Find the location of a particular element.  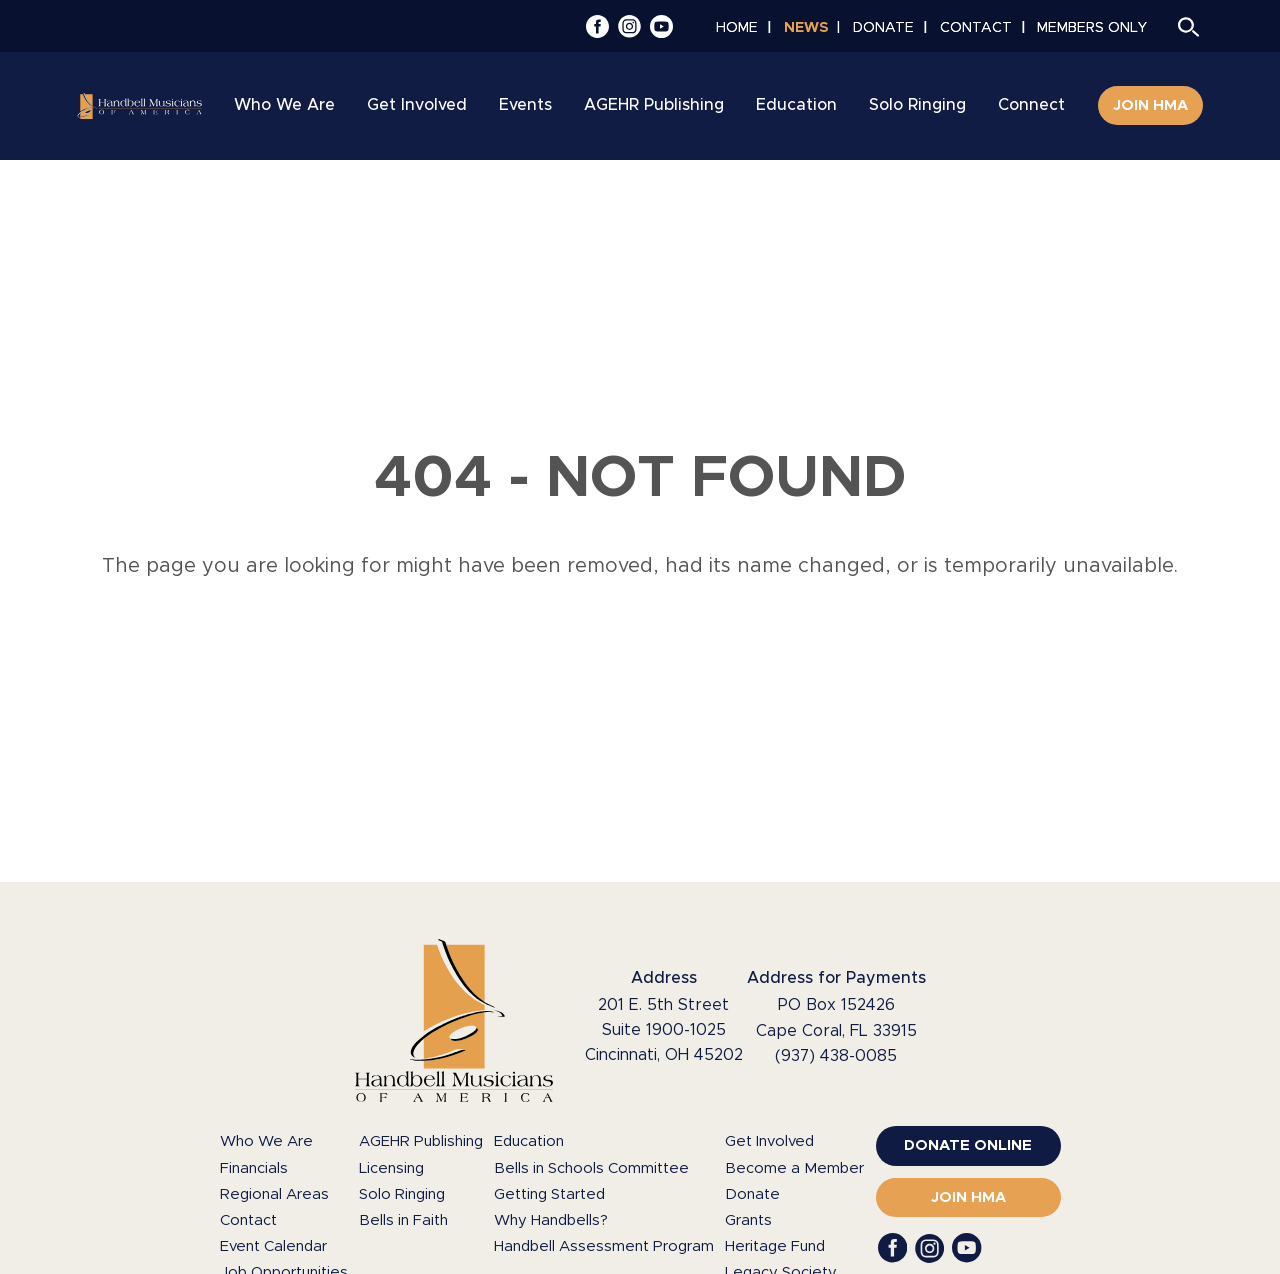

Financials is located at coordinates (254, 1168).